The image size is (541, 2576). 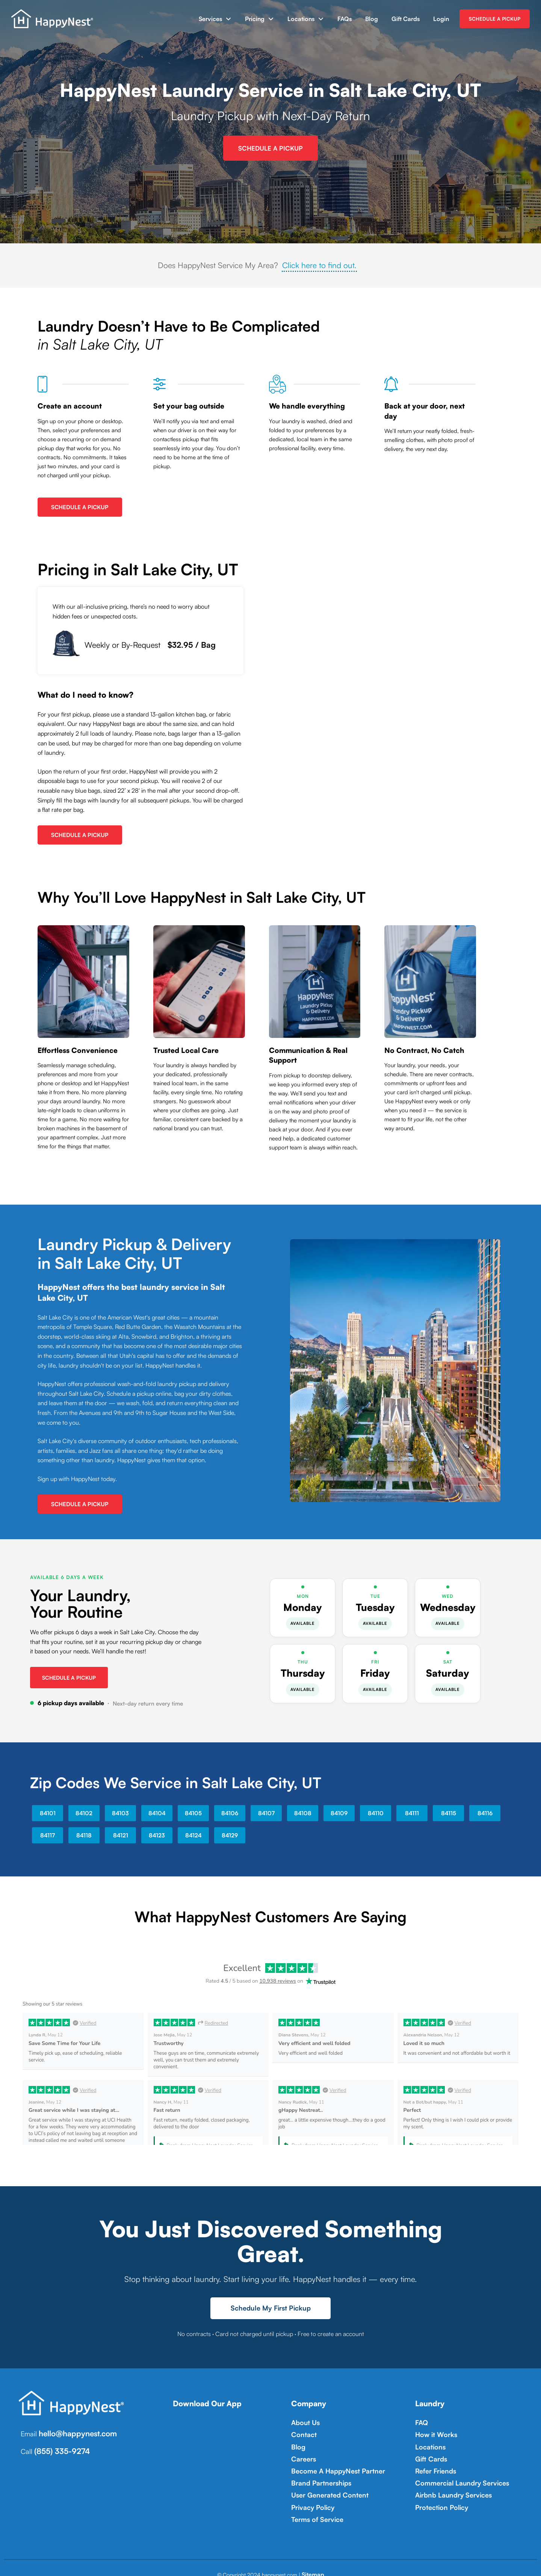 I want to click on FAQs, so click(x=344, y=19).